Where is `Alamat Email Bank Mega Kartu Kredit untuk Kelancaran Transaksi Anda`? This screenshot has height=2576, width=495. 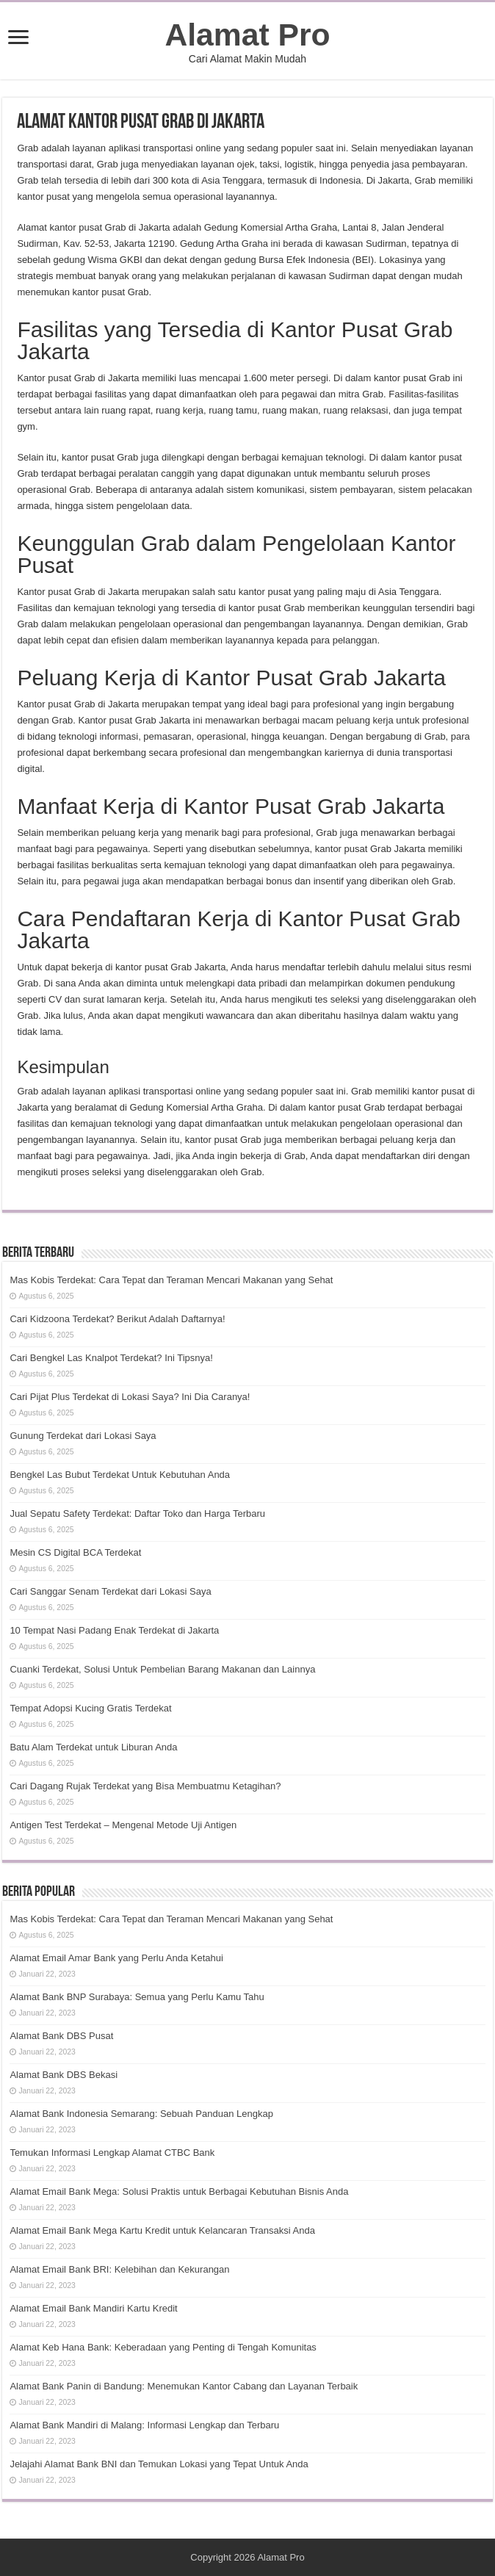 Alamat Email Bank Mega Kartu Kredit untuk Kelancaran Transaksi Anda is located at coordinates (162, 2230).